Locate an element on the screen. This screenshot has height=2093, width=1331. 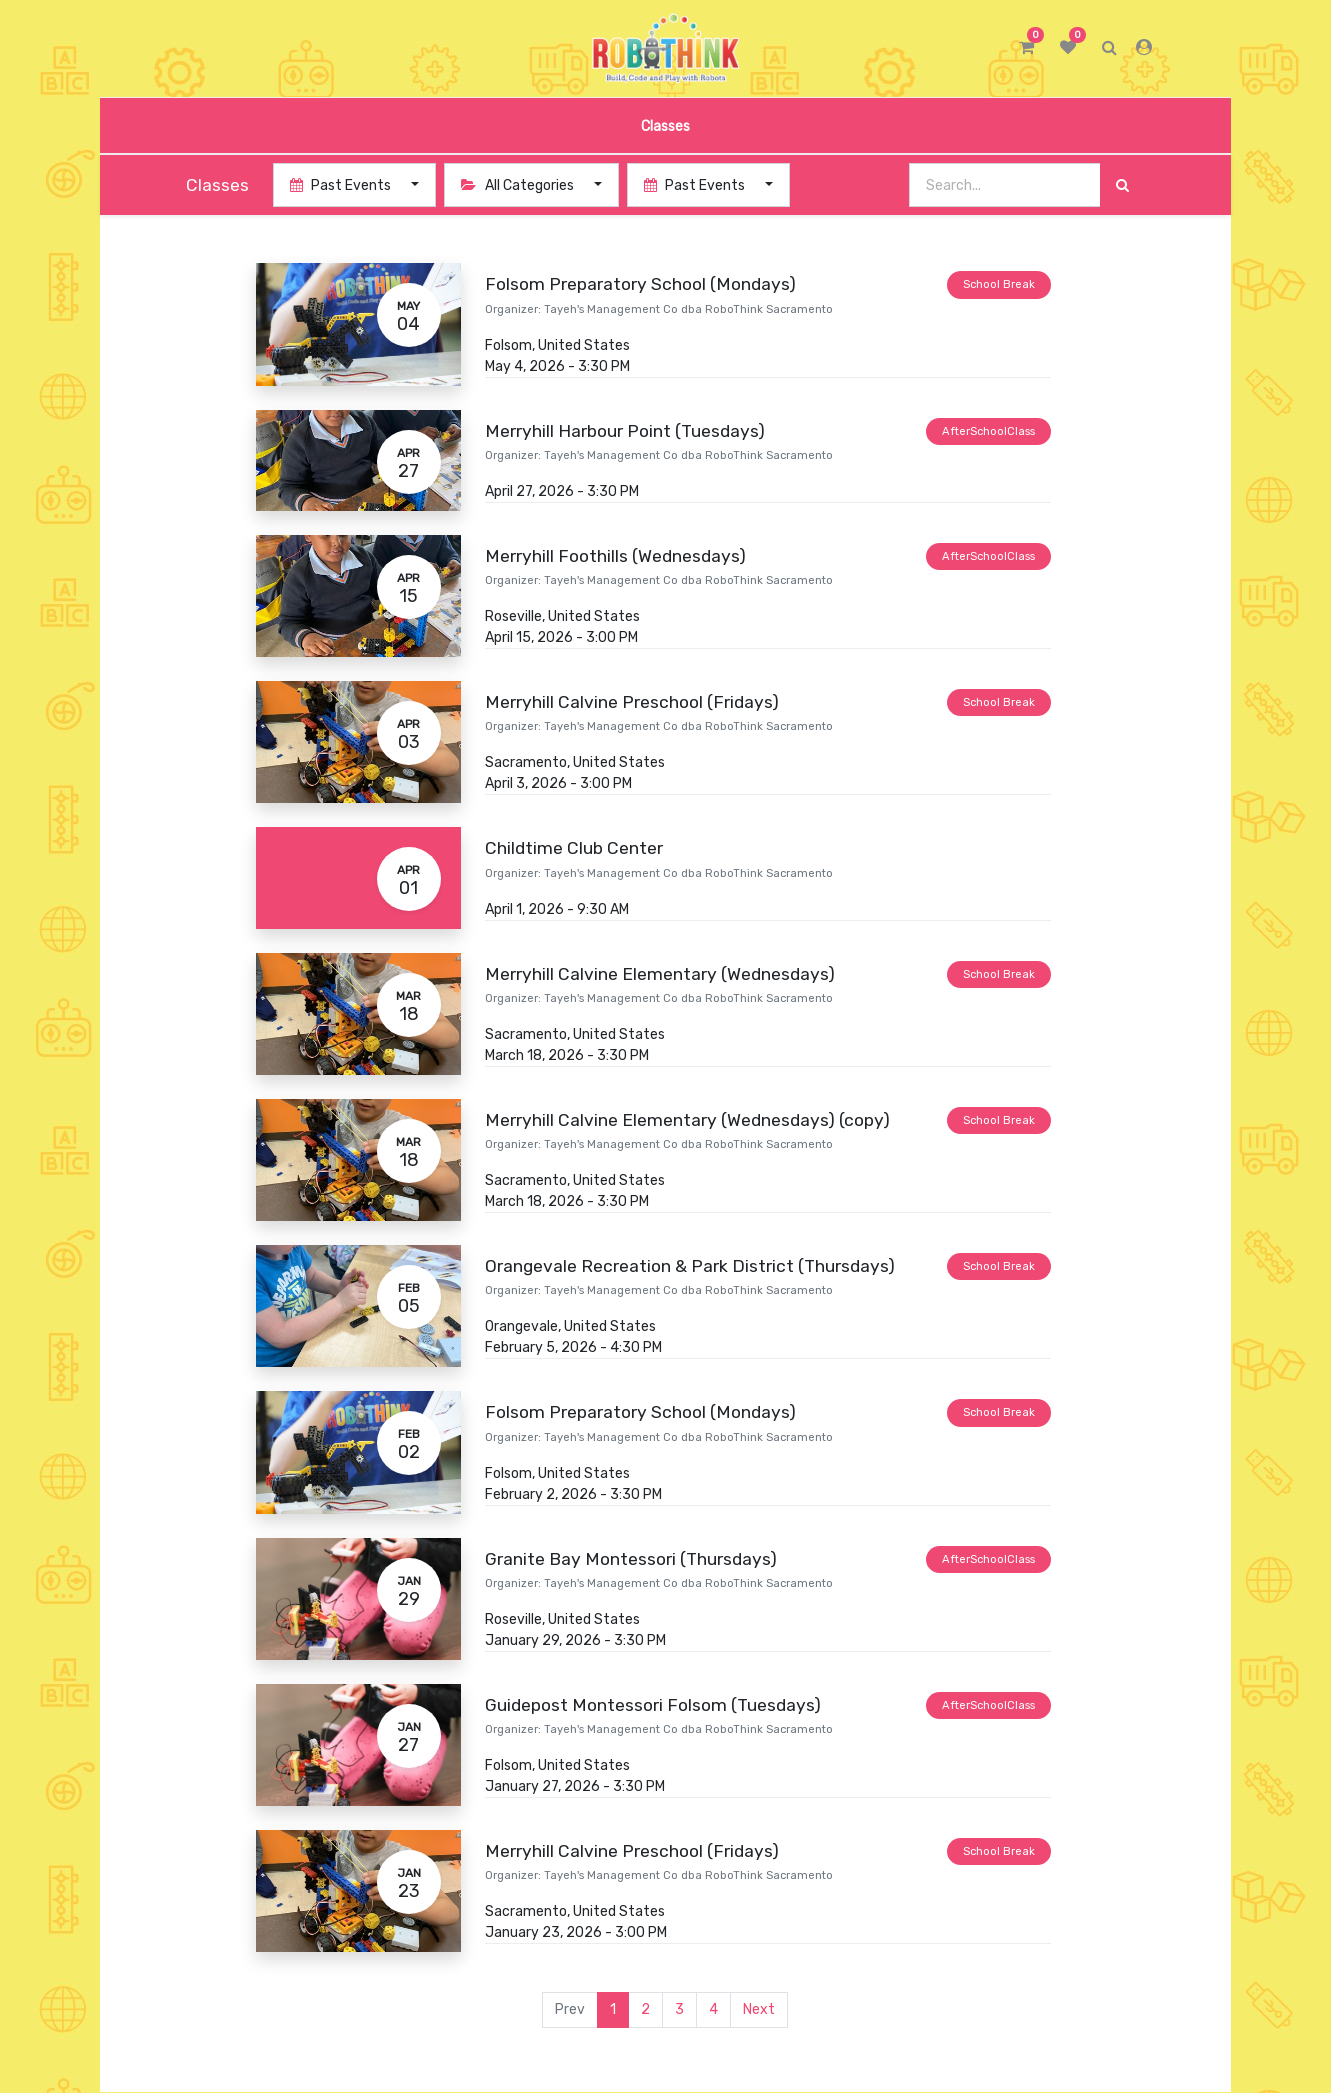
AfterSchoolClass is located at coordinates (988, 431).